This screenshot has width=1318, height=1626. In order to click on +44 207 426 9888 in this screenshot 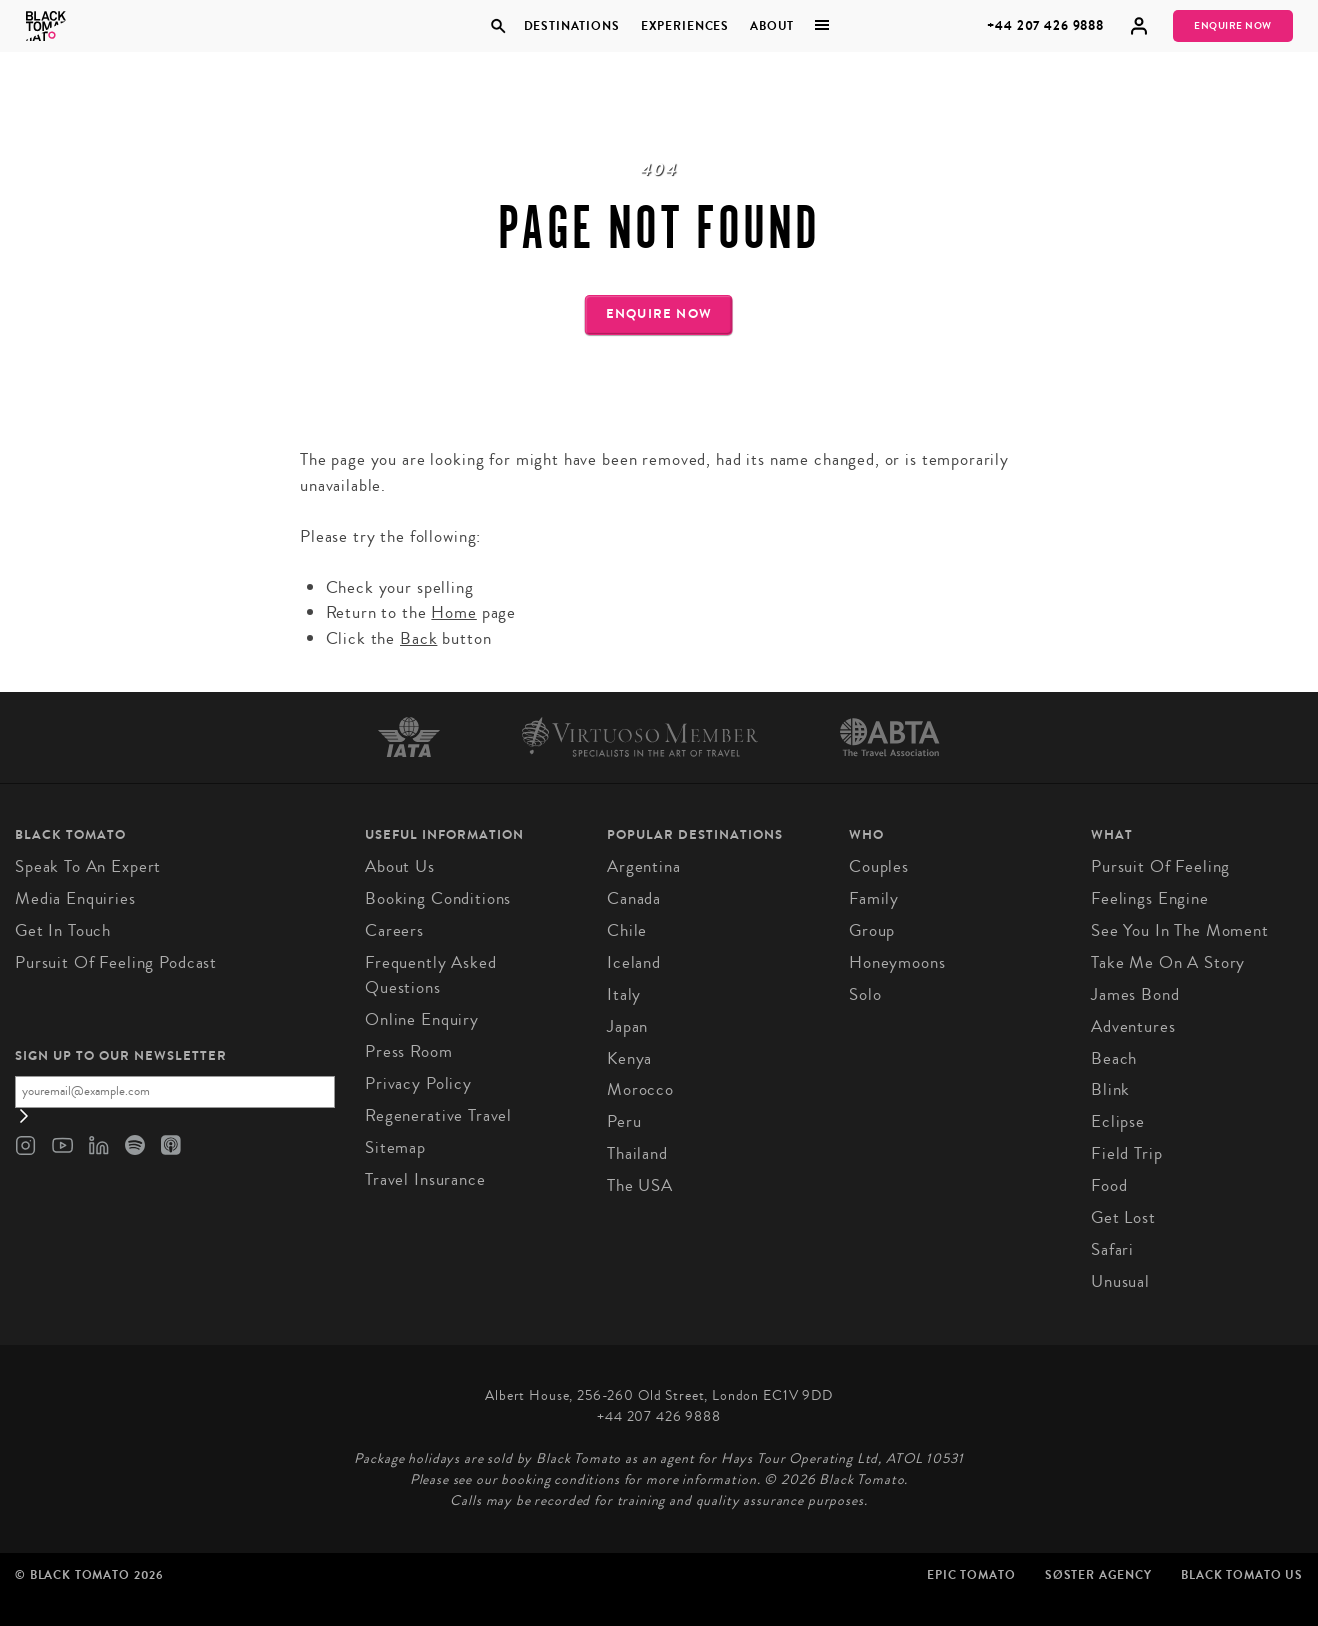, I will do `click(1045, 25)`.